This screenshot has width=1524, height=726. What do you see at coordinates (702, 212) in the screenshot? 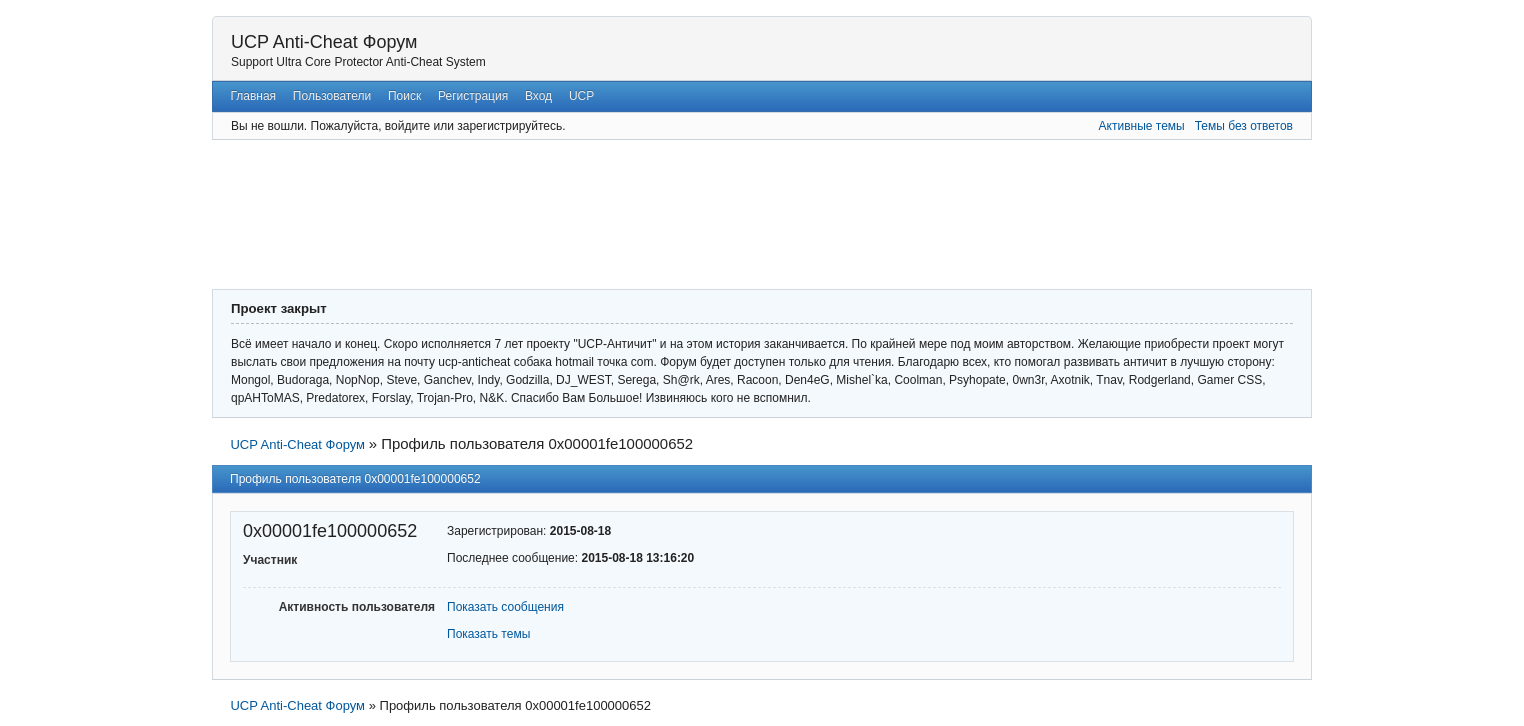
I see `[Advertisement]` at bounding box center [702, 212].